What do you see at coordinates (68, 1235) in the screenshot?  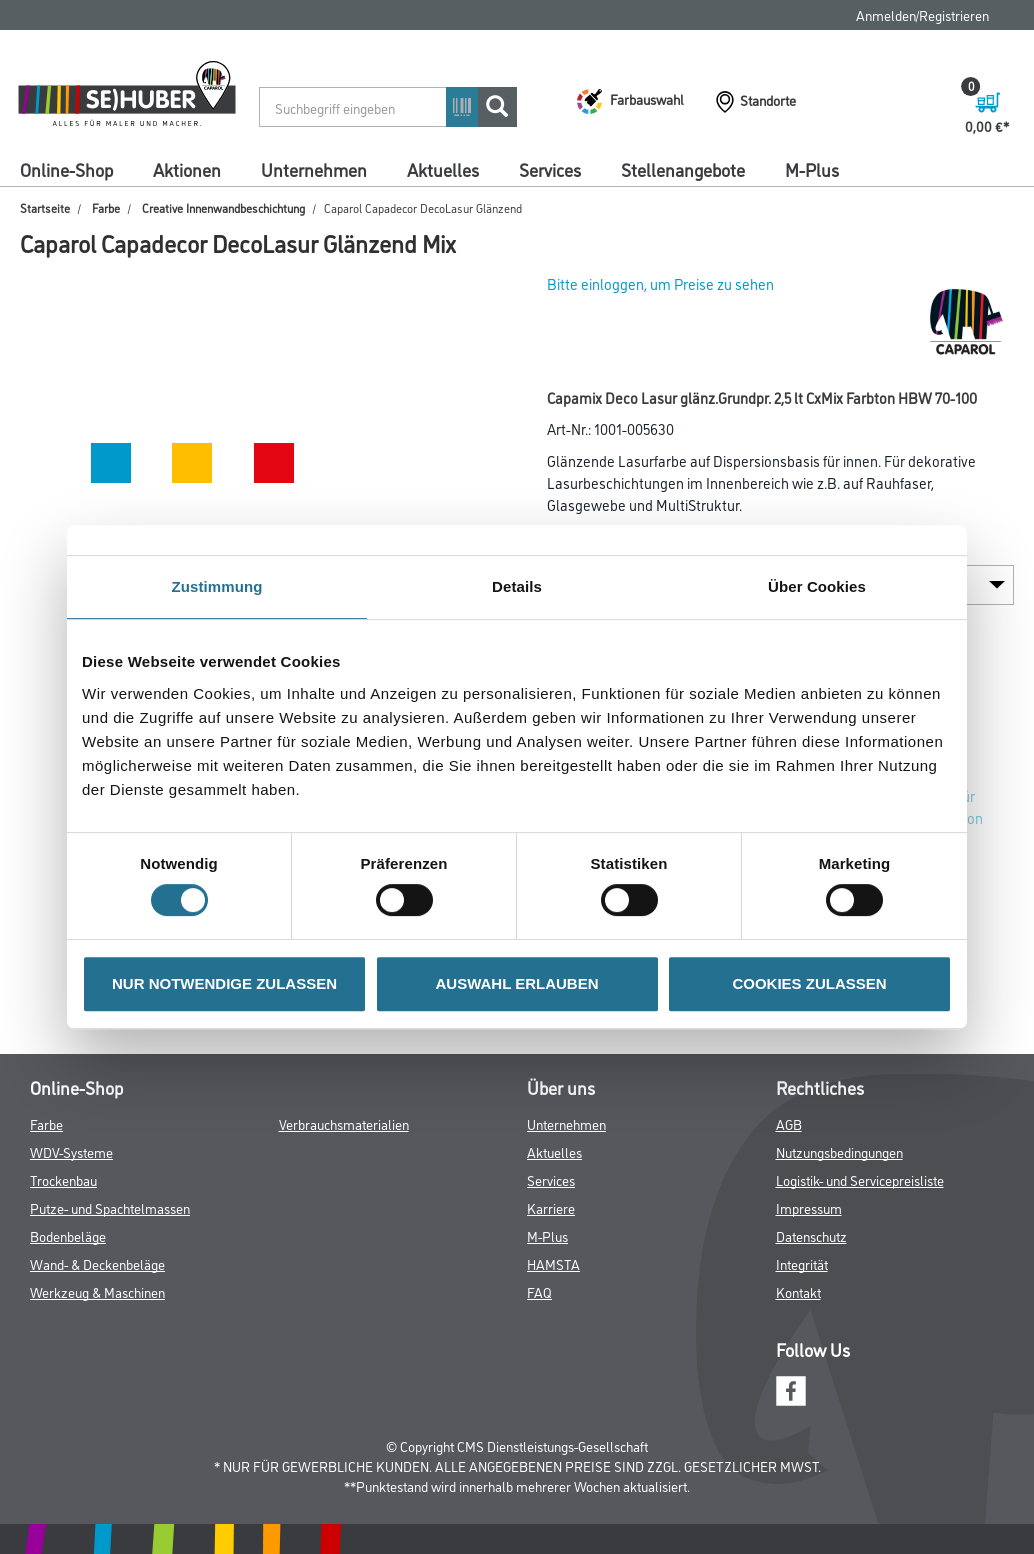 I see `Bodenbeläge` at bounding box center [68, 1235].